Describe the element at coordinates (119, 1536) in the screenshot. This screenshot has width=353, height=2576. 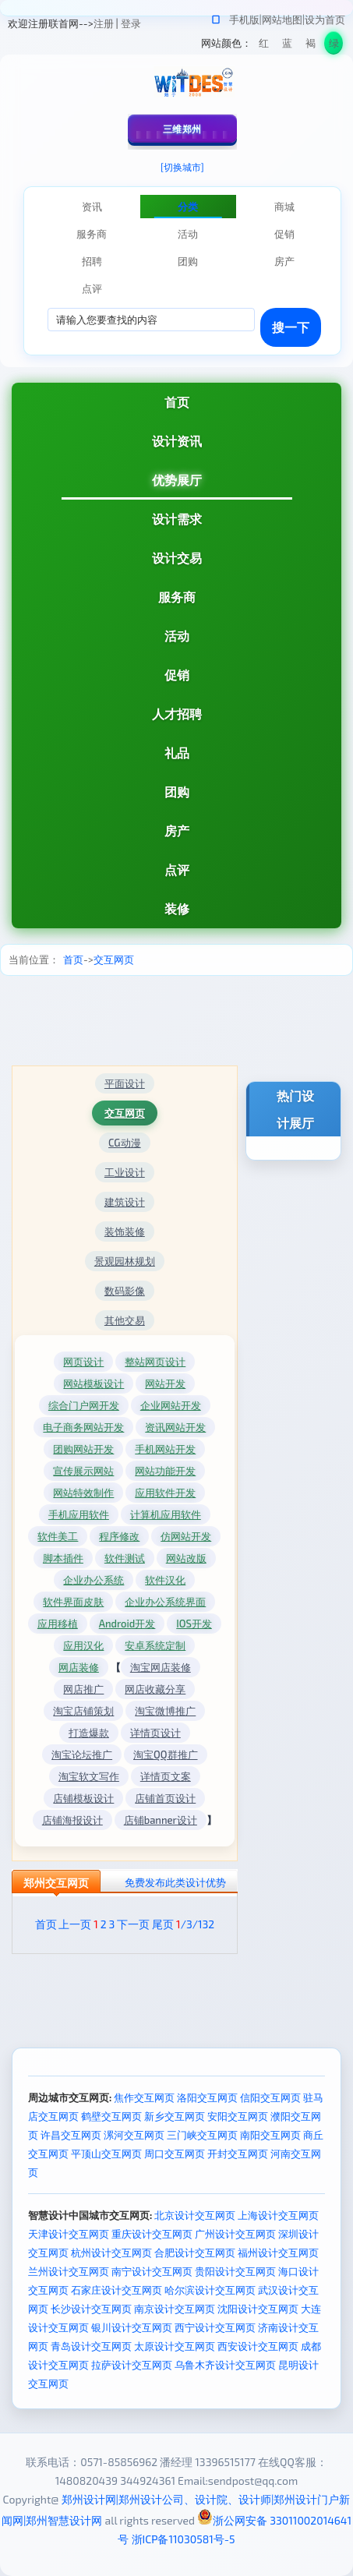
I see `程序修改` at that location.